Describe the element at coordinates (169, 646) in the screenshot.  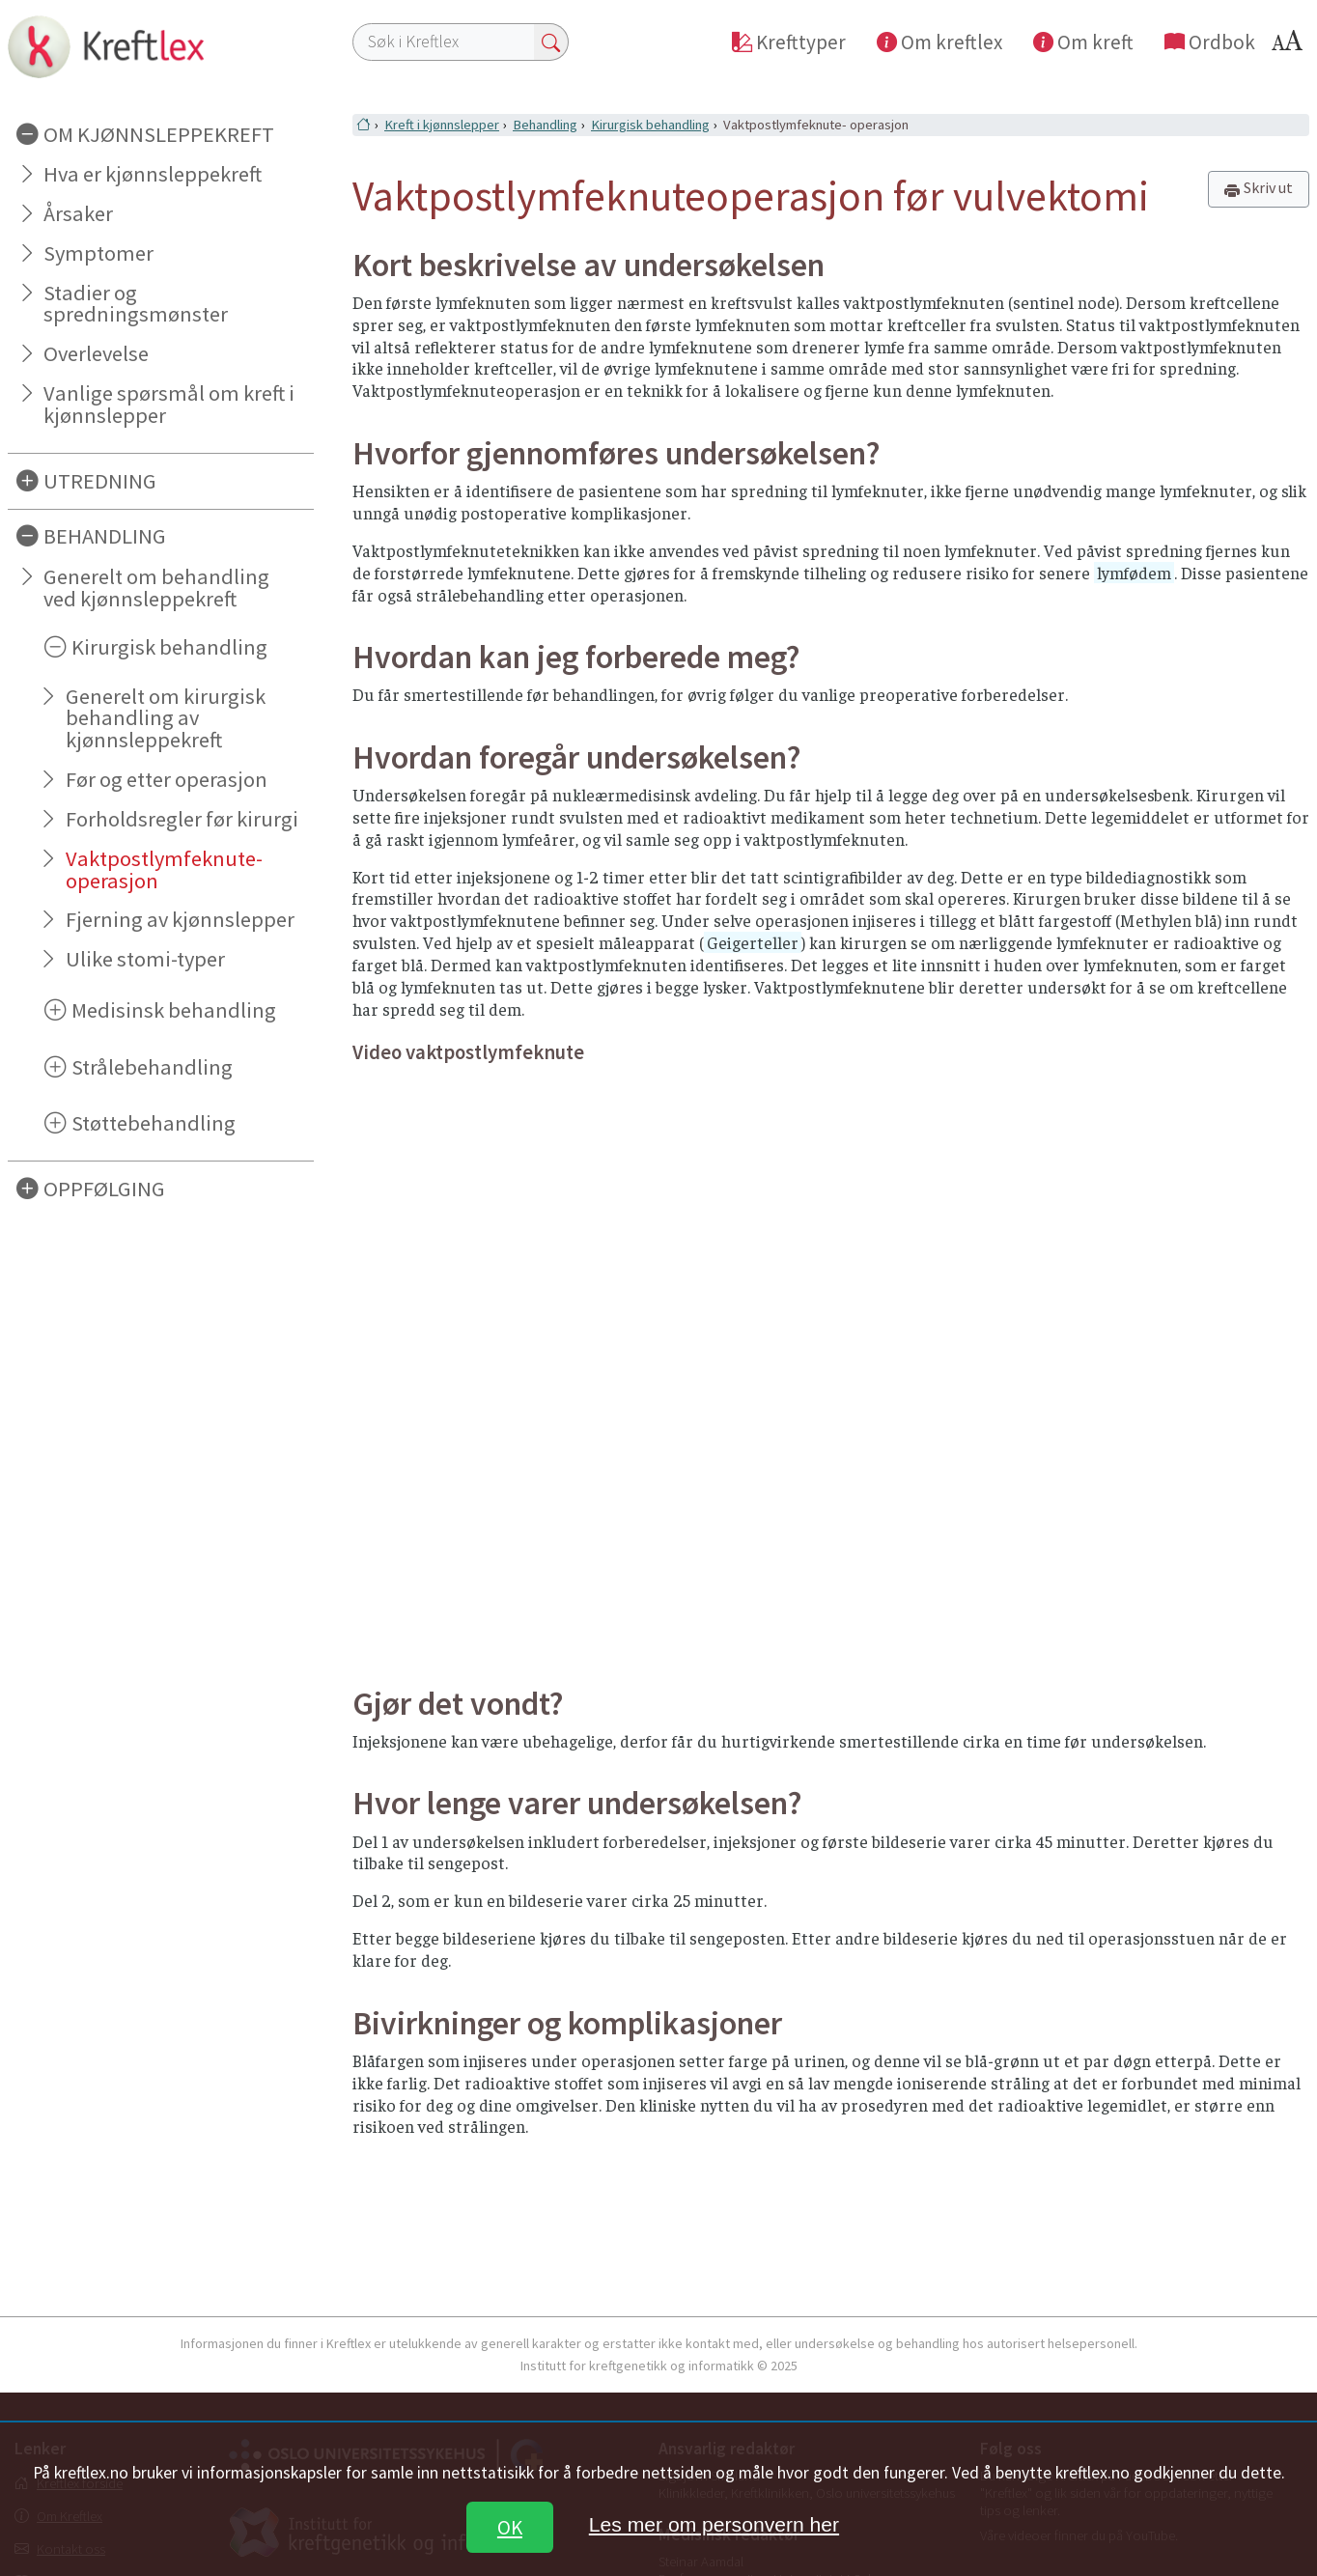
I see `Kirurgisk behandling` at that location.